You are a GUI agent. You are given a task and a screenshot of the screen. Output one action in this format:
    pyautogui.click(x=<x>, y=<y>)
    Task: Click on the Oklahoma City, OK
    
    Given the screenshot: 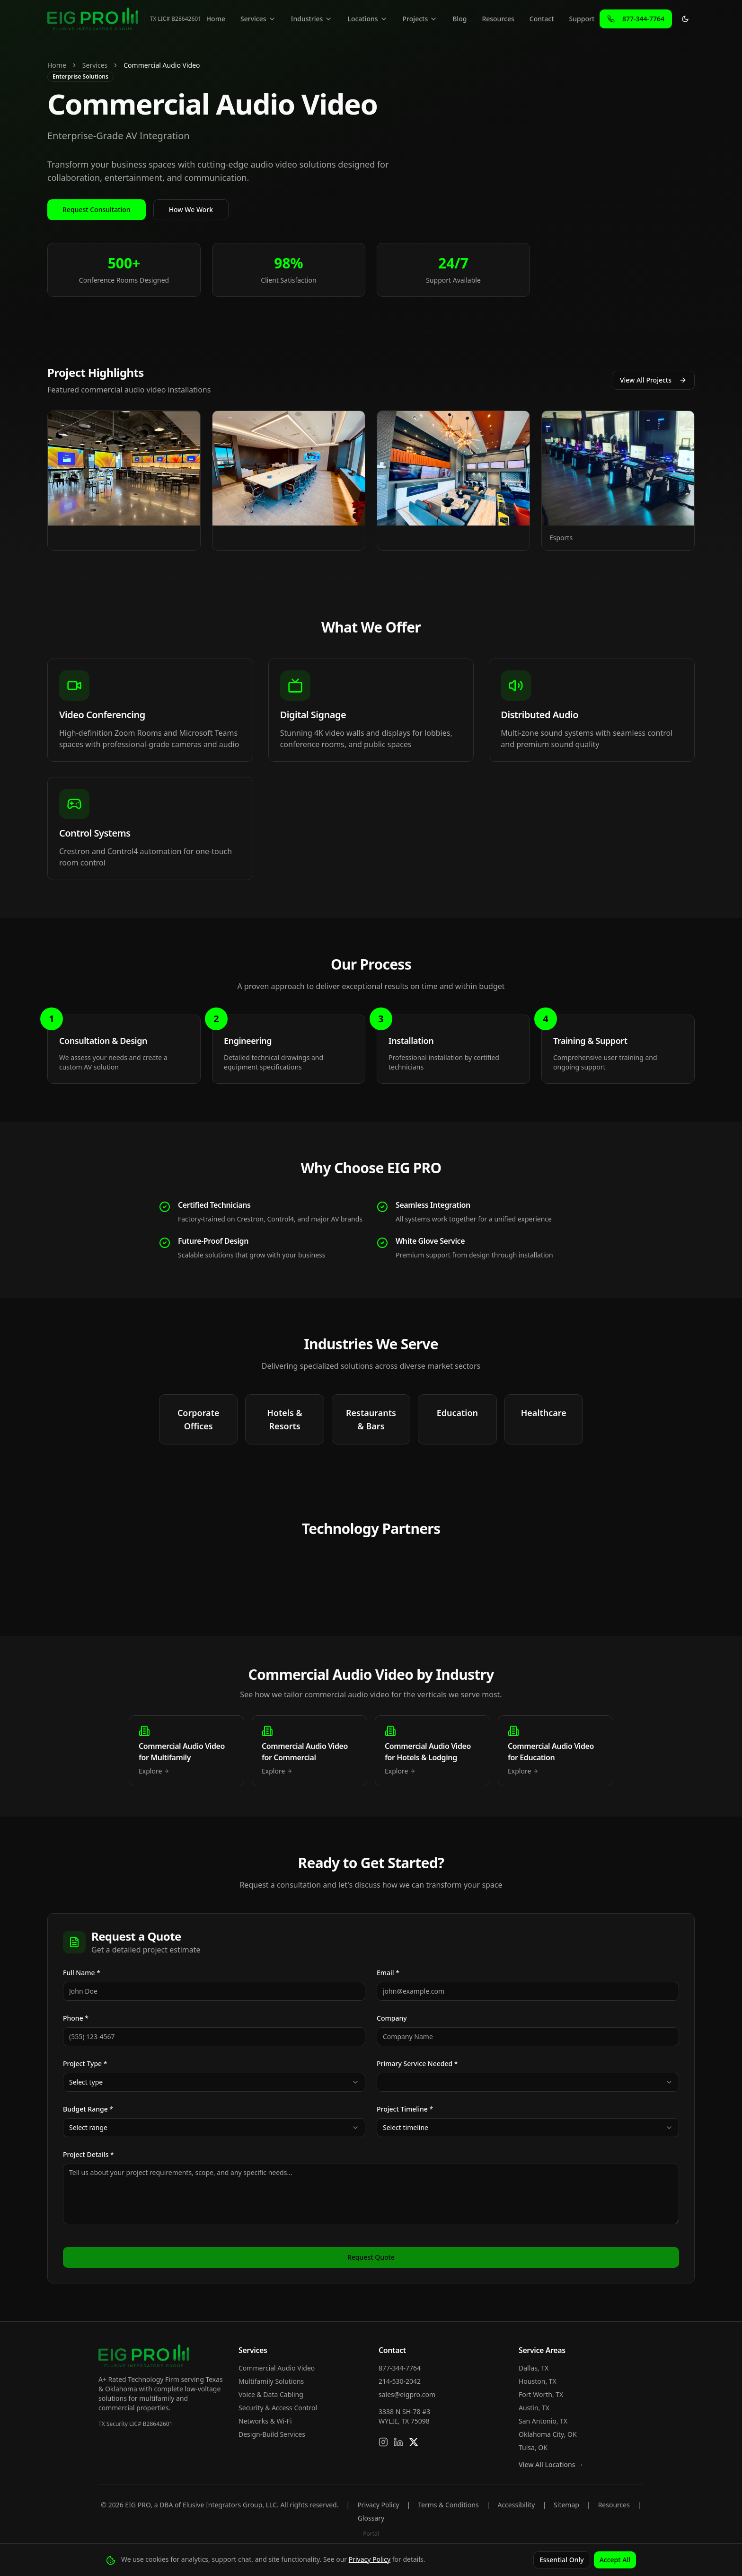 What is the action you would take?
    pyautogui.click(x=548, y=2434)
    